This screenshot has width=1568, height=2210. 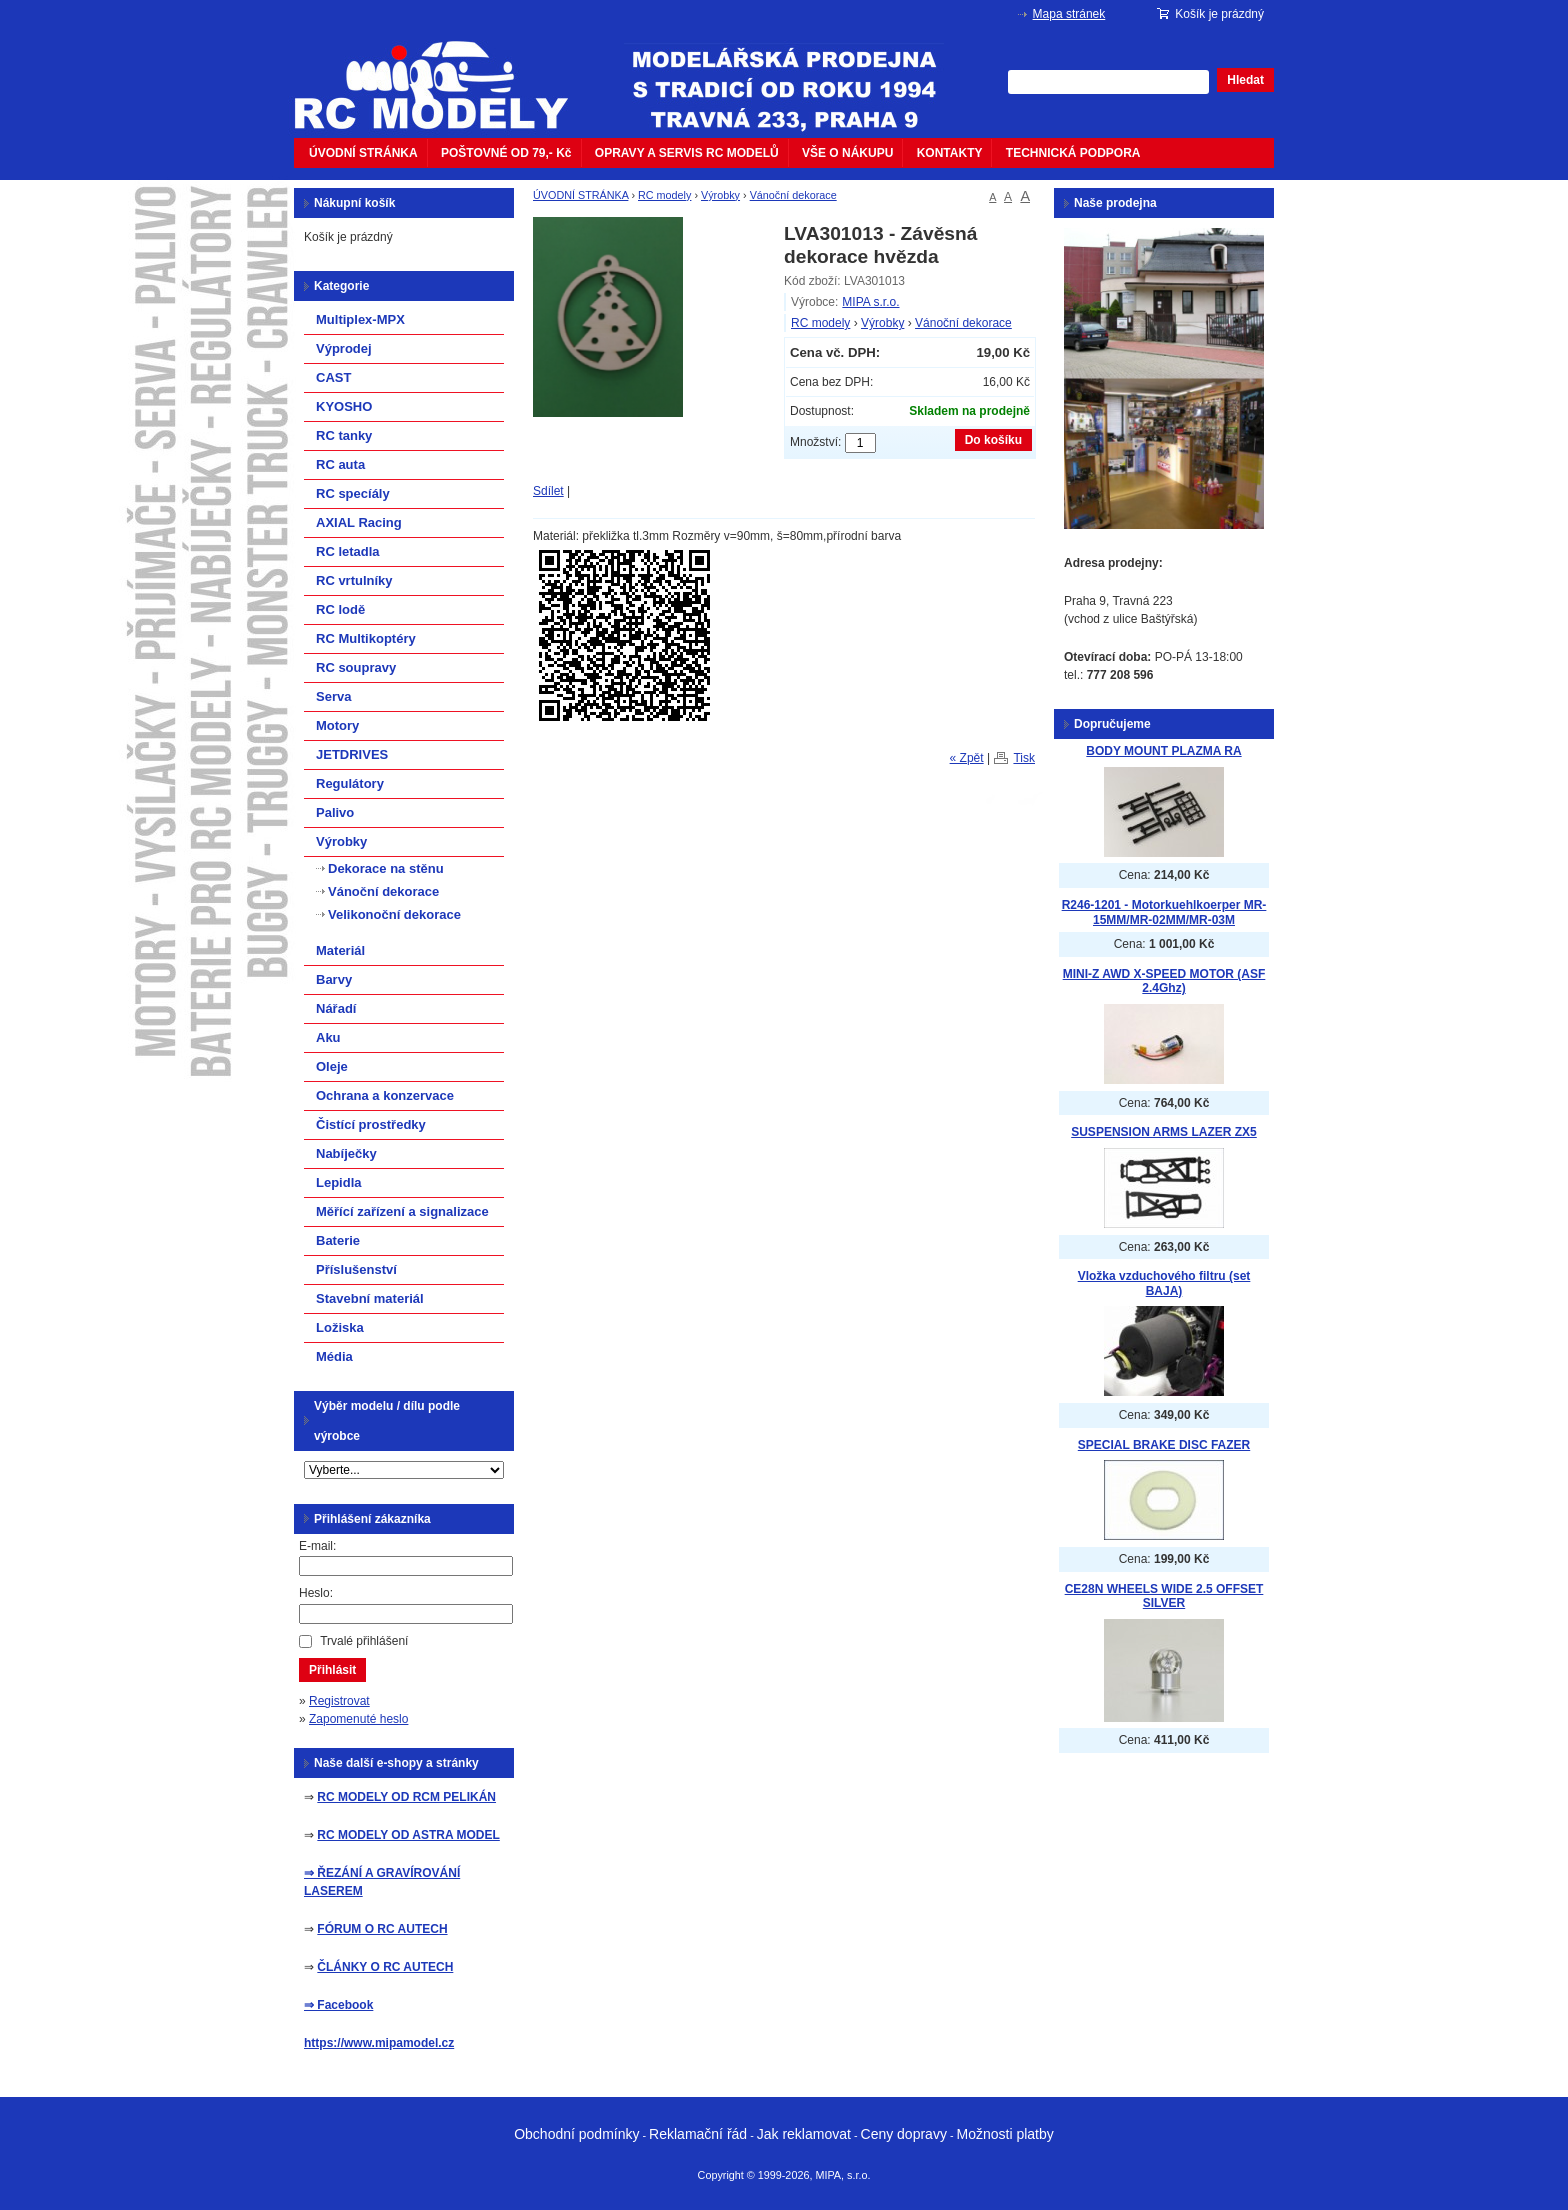 What do you see at coordinates (366, 638) in the screenshot?
I see `RC Multikoptéry` at bounding box center [366, 638].